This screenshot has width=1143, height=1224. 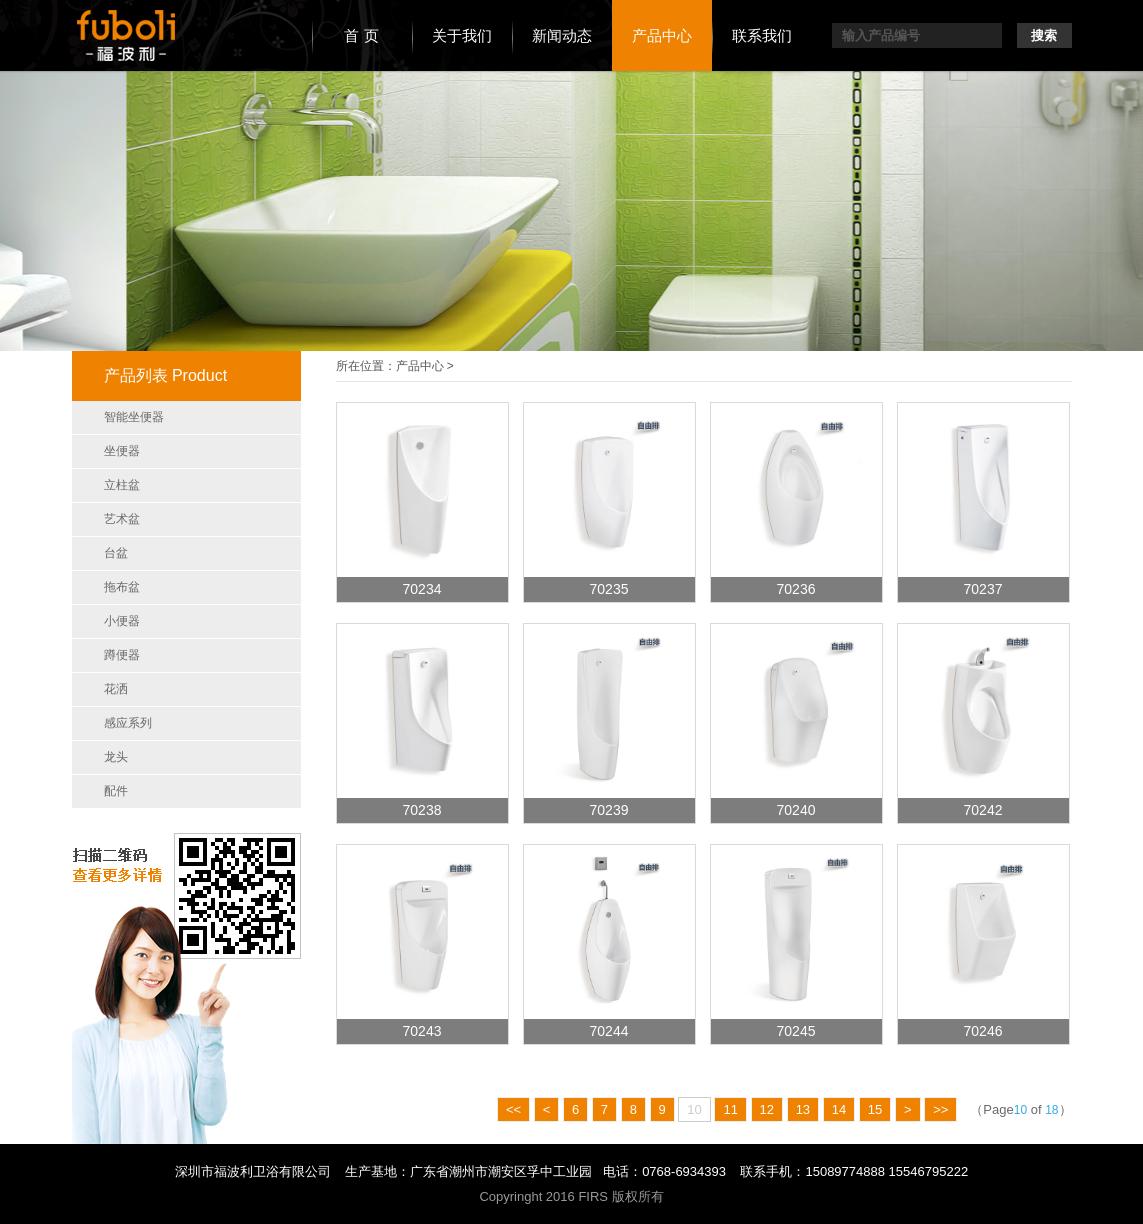 What do you see at coordinates (122, 485) in the screenshot?
I see `立柱盆` at bounding box center [122, 485].